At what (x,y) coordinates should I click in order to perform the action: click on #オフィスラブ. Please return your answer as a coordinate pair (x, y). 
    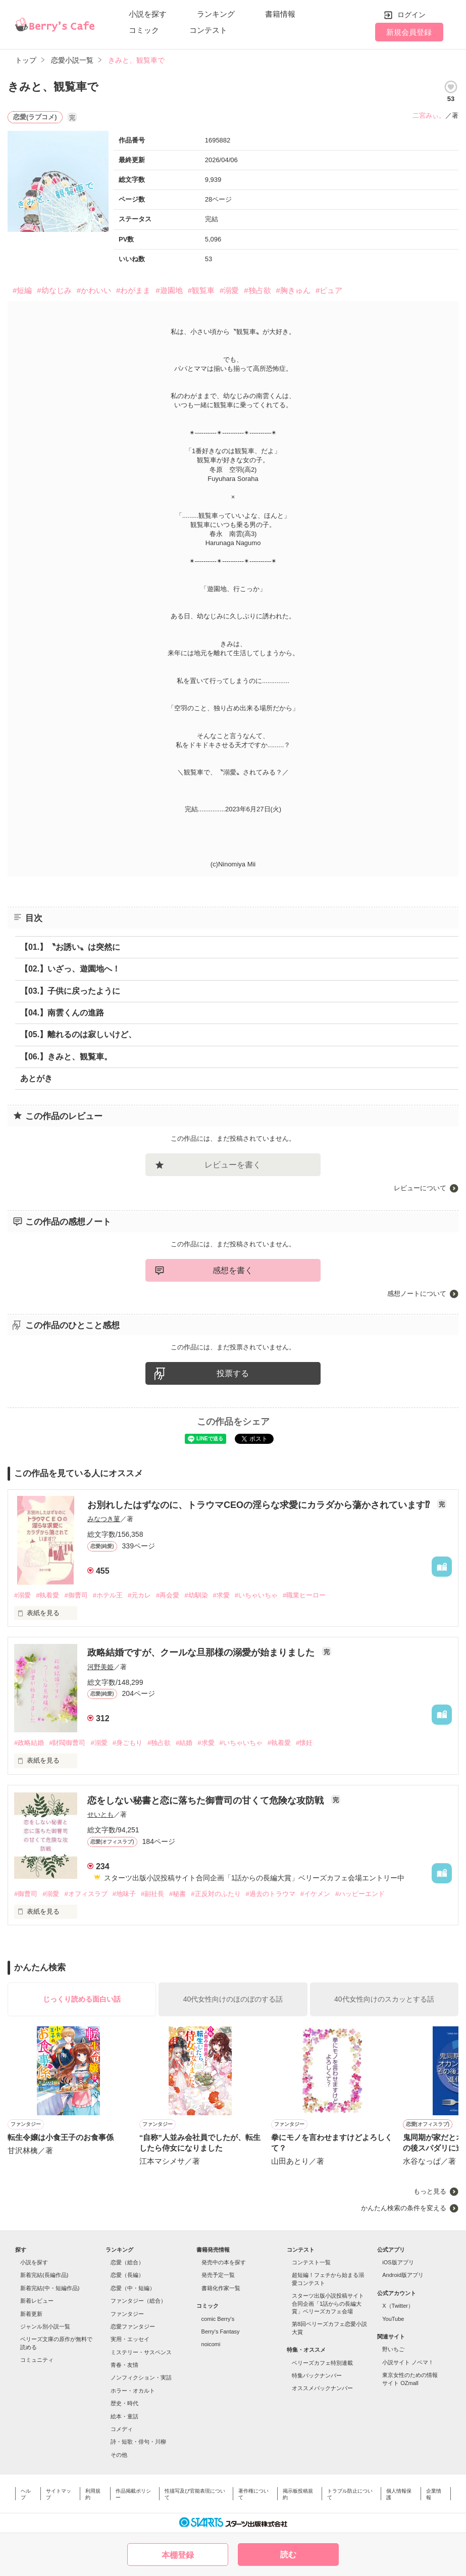
    Looking at the image, I should click on (85, 1894).